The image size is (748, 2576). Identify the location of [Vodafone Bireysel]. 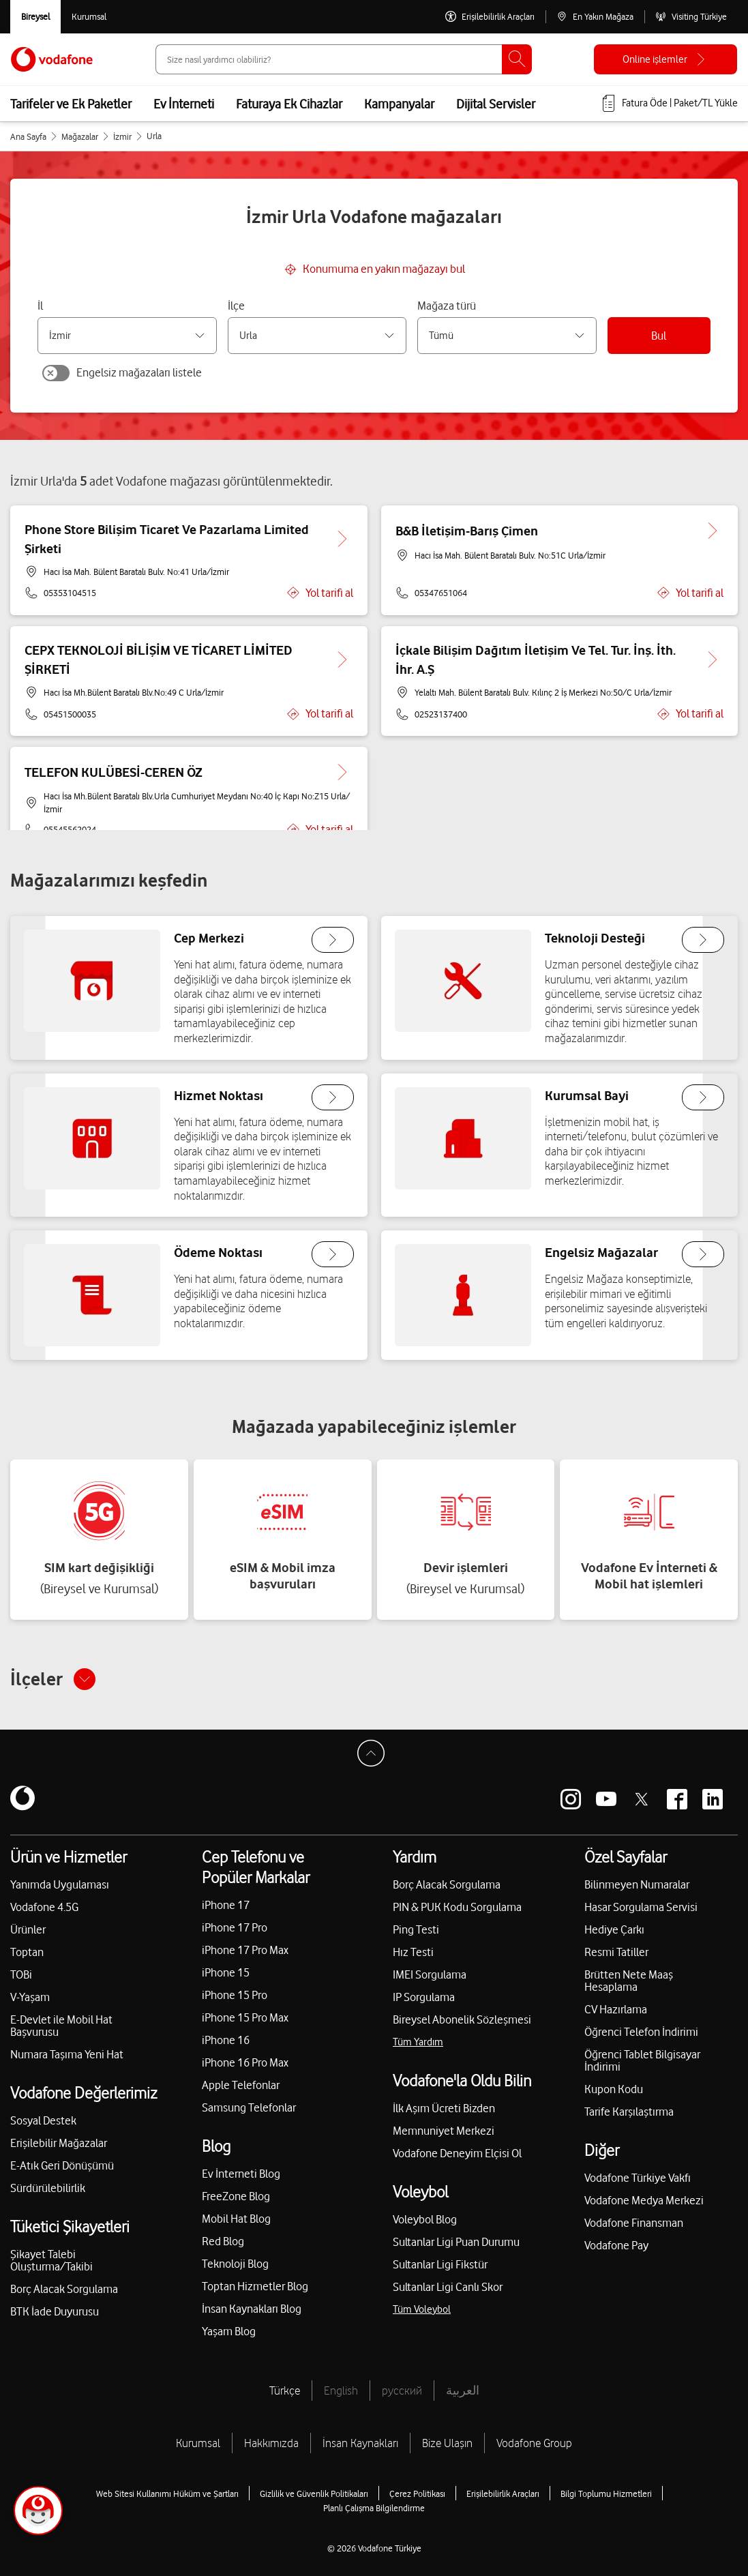
(35, 16).